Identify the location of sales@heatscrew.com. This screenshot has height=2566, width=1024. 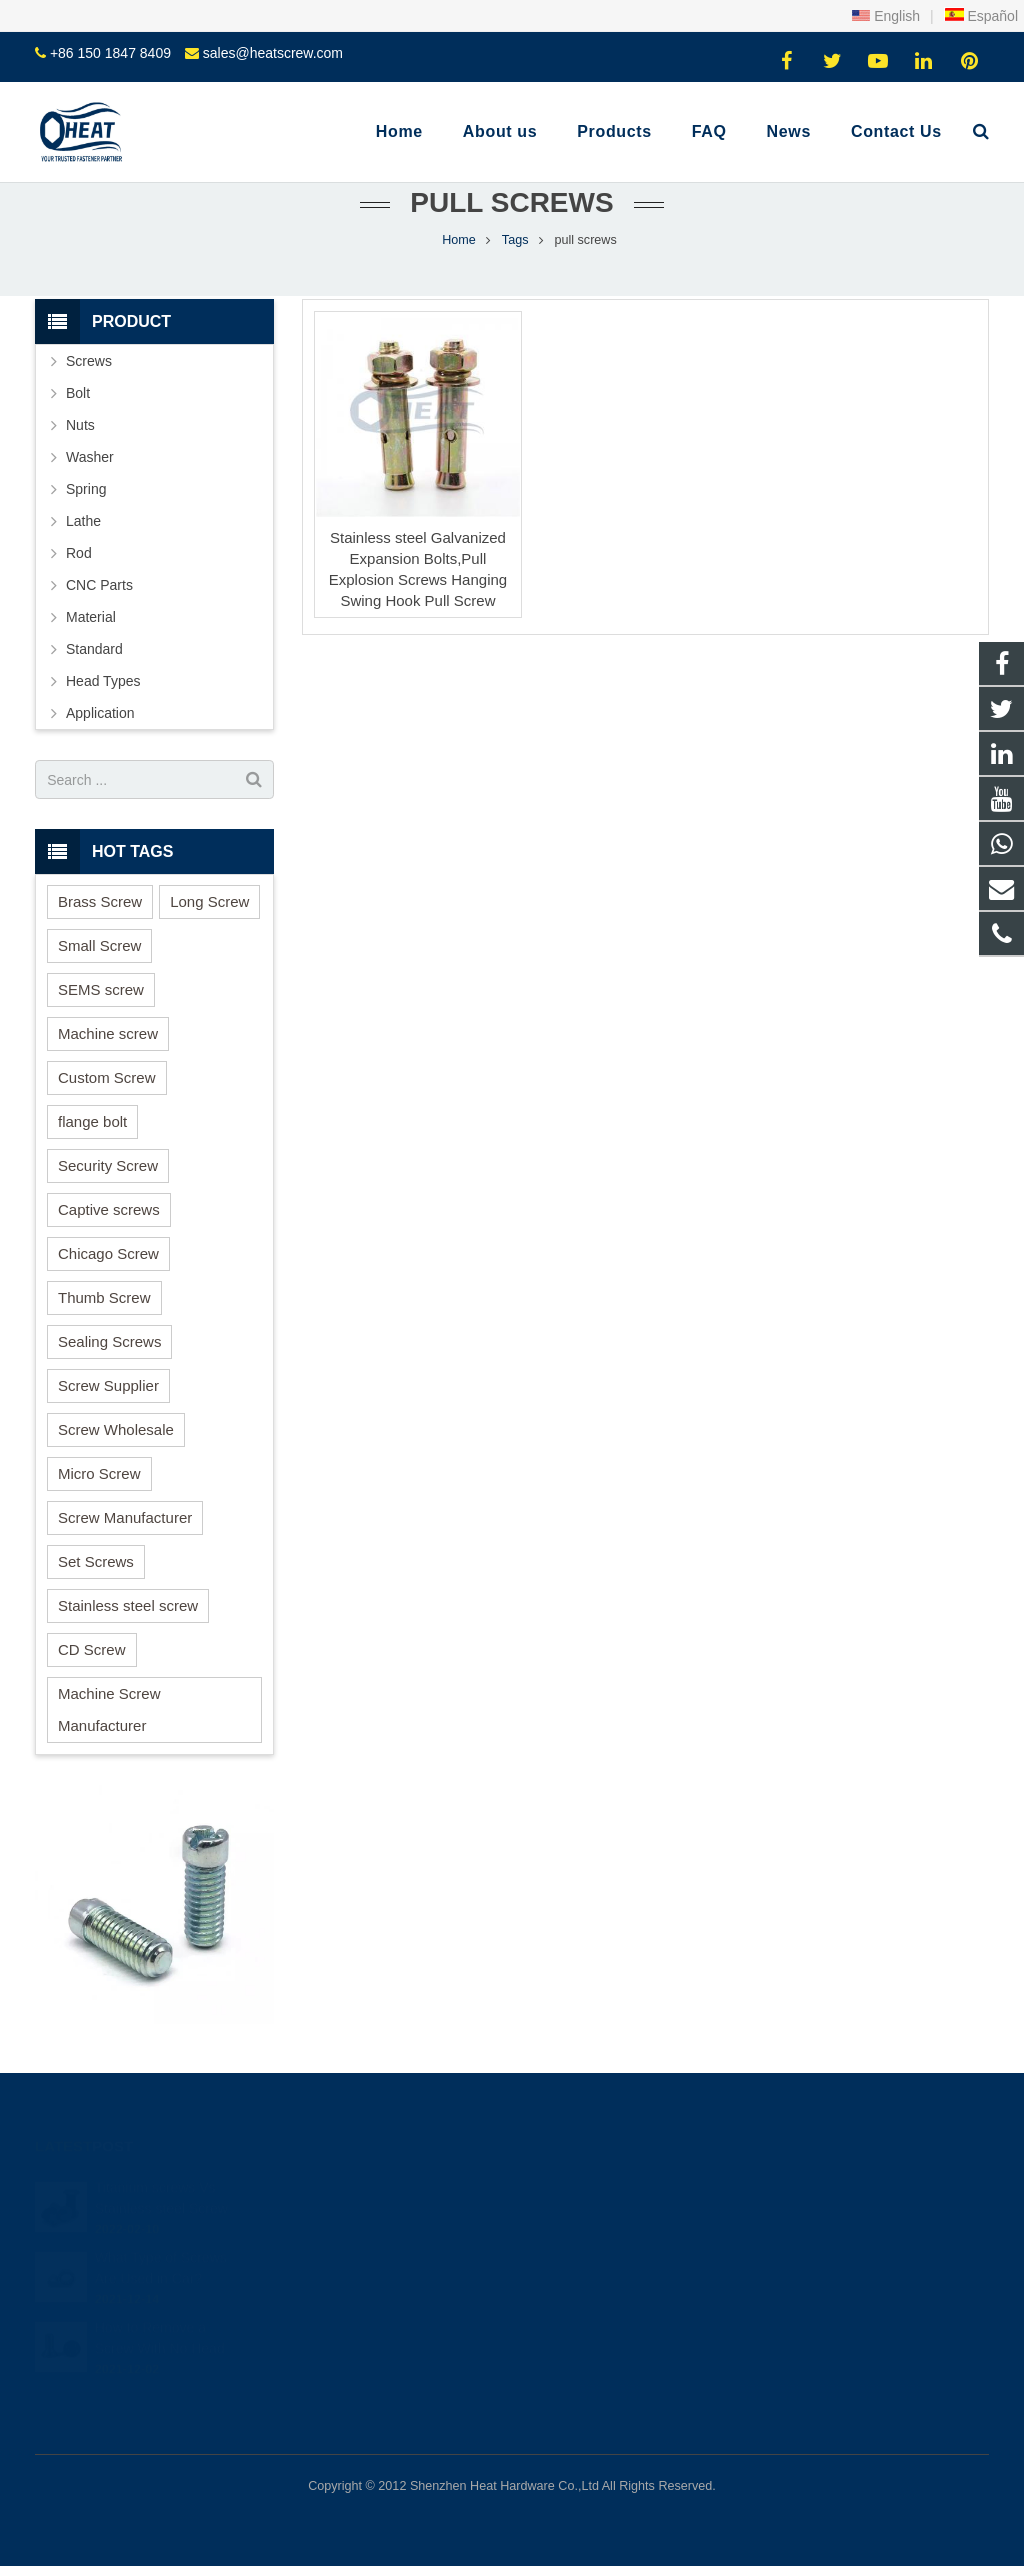
(273, 53).